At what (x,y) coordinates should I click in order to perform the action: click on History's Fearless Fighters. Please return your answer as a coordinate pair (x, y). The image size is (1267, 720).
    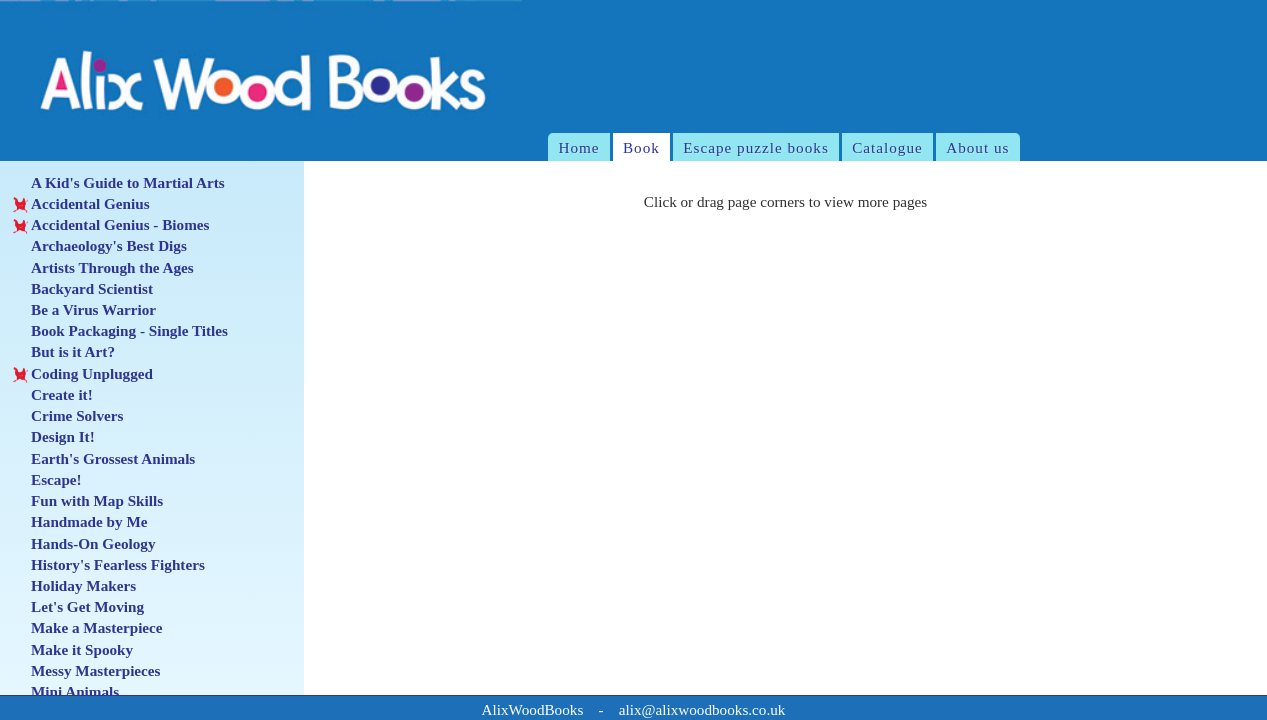
    Looking at the image, I should click on (109, 565).